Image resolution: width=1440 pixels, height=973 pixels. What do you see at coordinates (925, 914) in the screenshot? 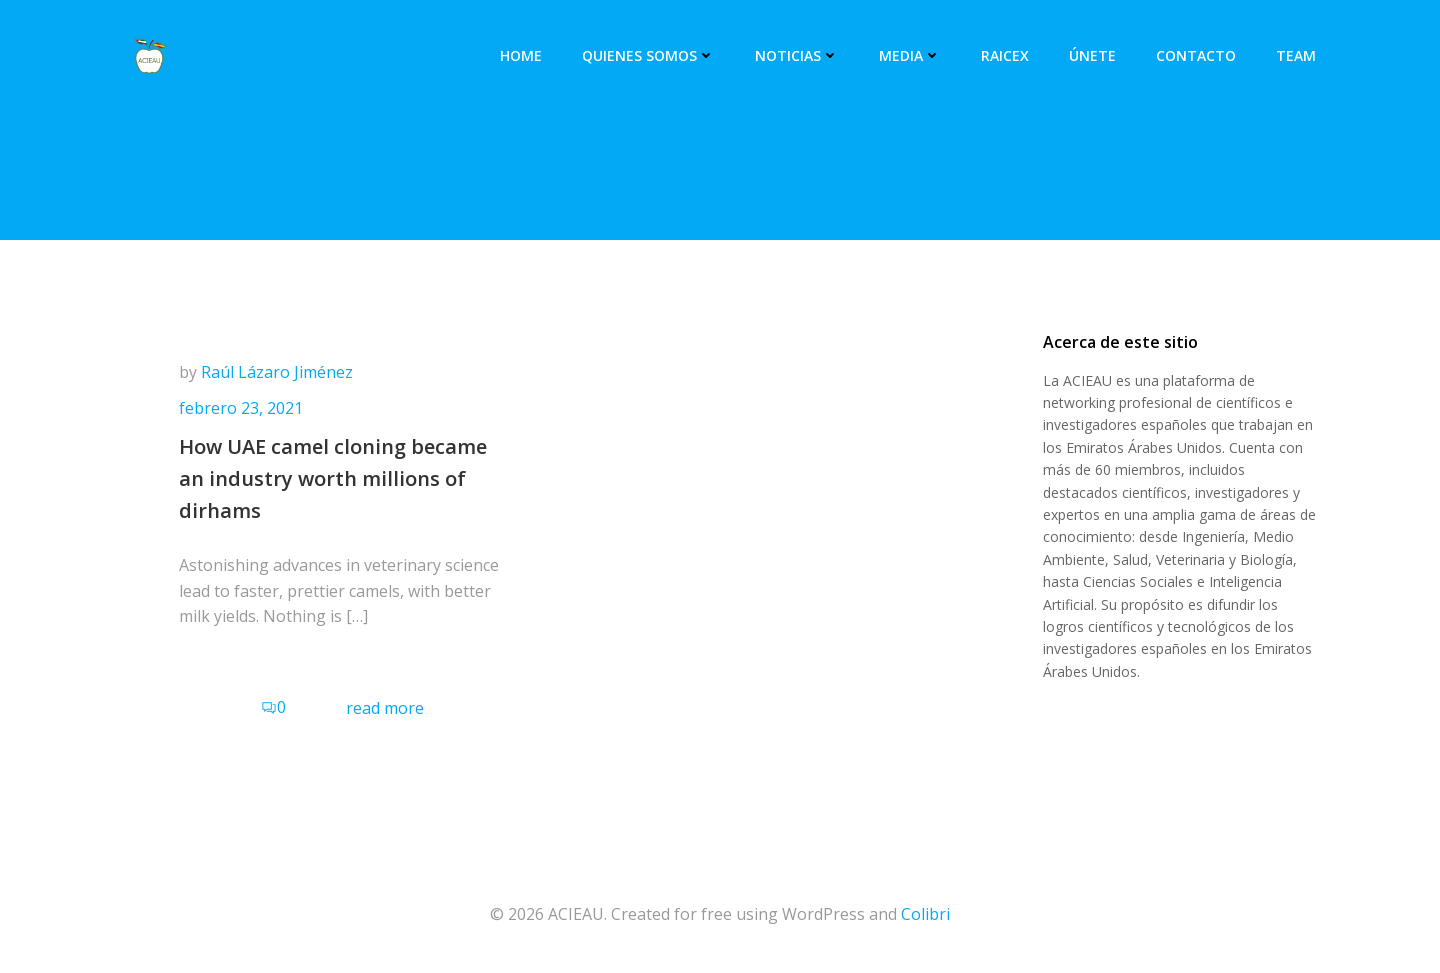
I see `Colibri` at bounding box center [925, 914].